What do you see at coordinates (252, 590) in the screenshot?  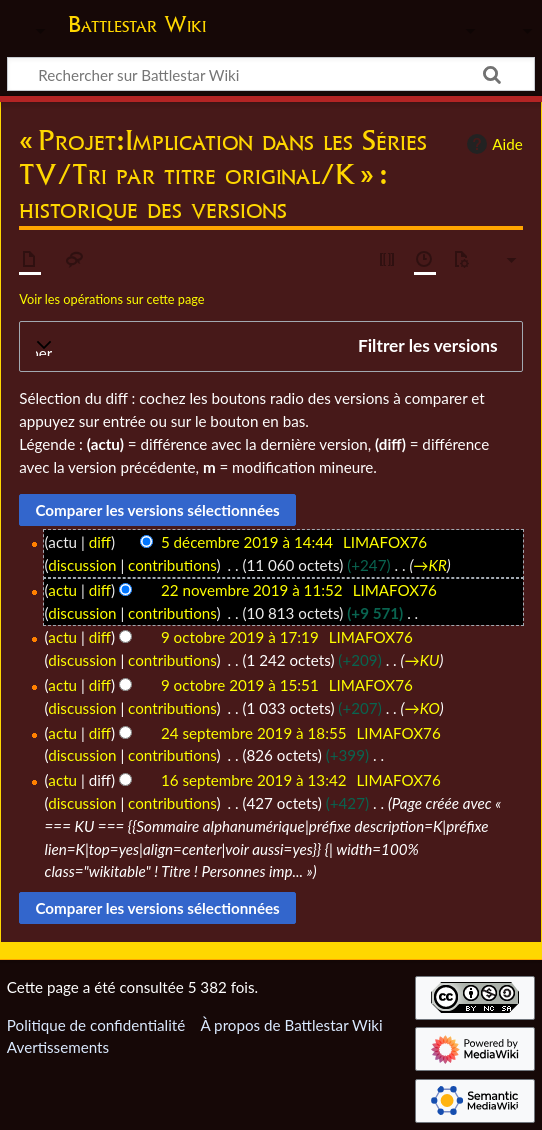 I see `22 novembre 2019 à 11:52` at bounding box center [252, 590].